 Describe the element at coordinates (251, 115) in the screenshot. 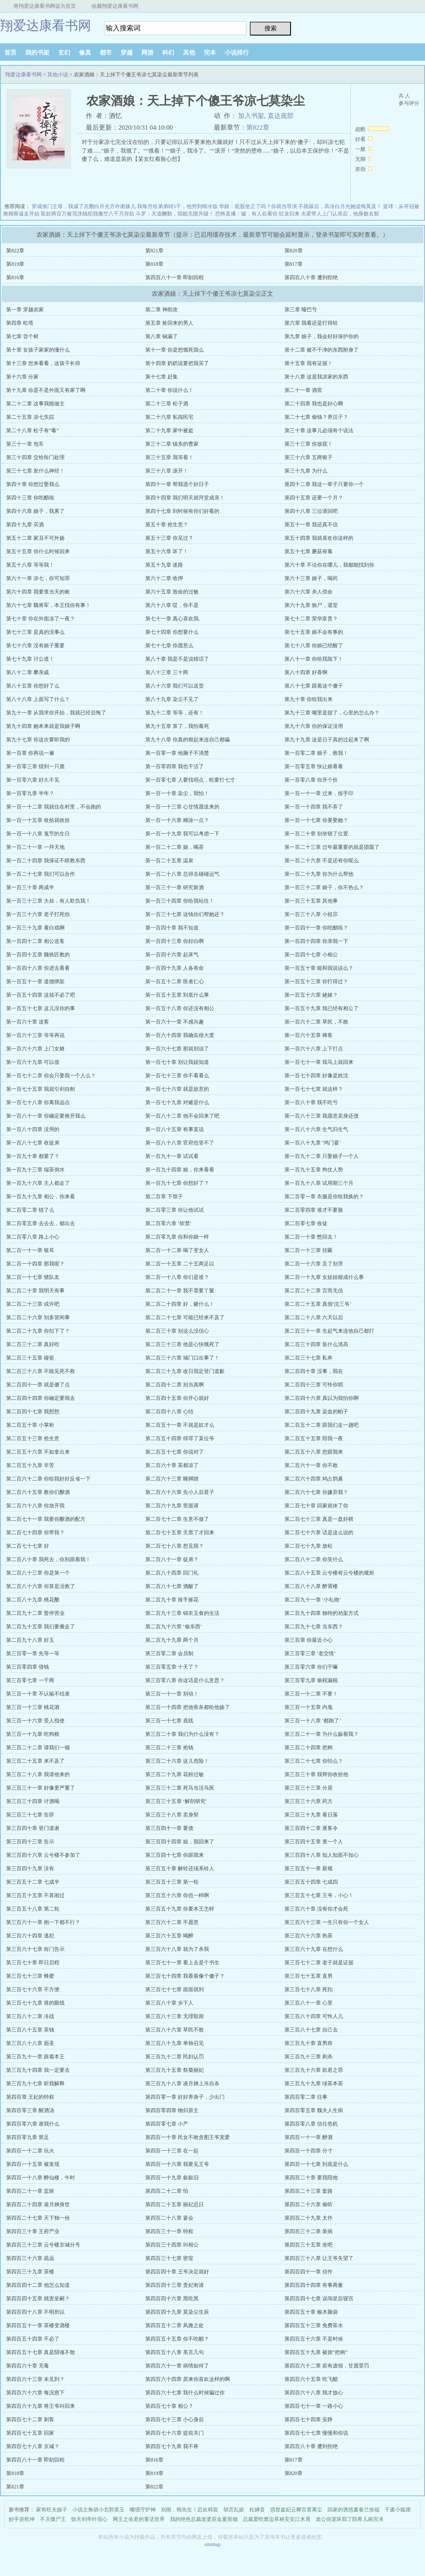

I see `加入书架` at that location.